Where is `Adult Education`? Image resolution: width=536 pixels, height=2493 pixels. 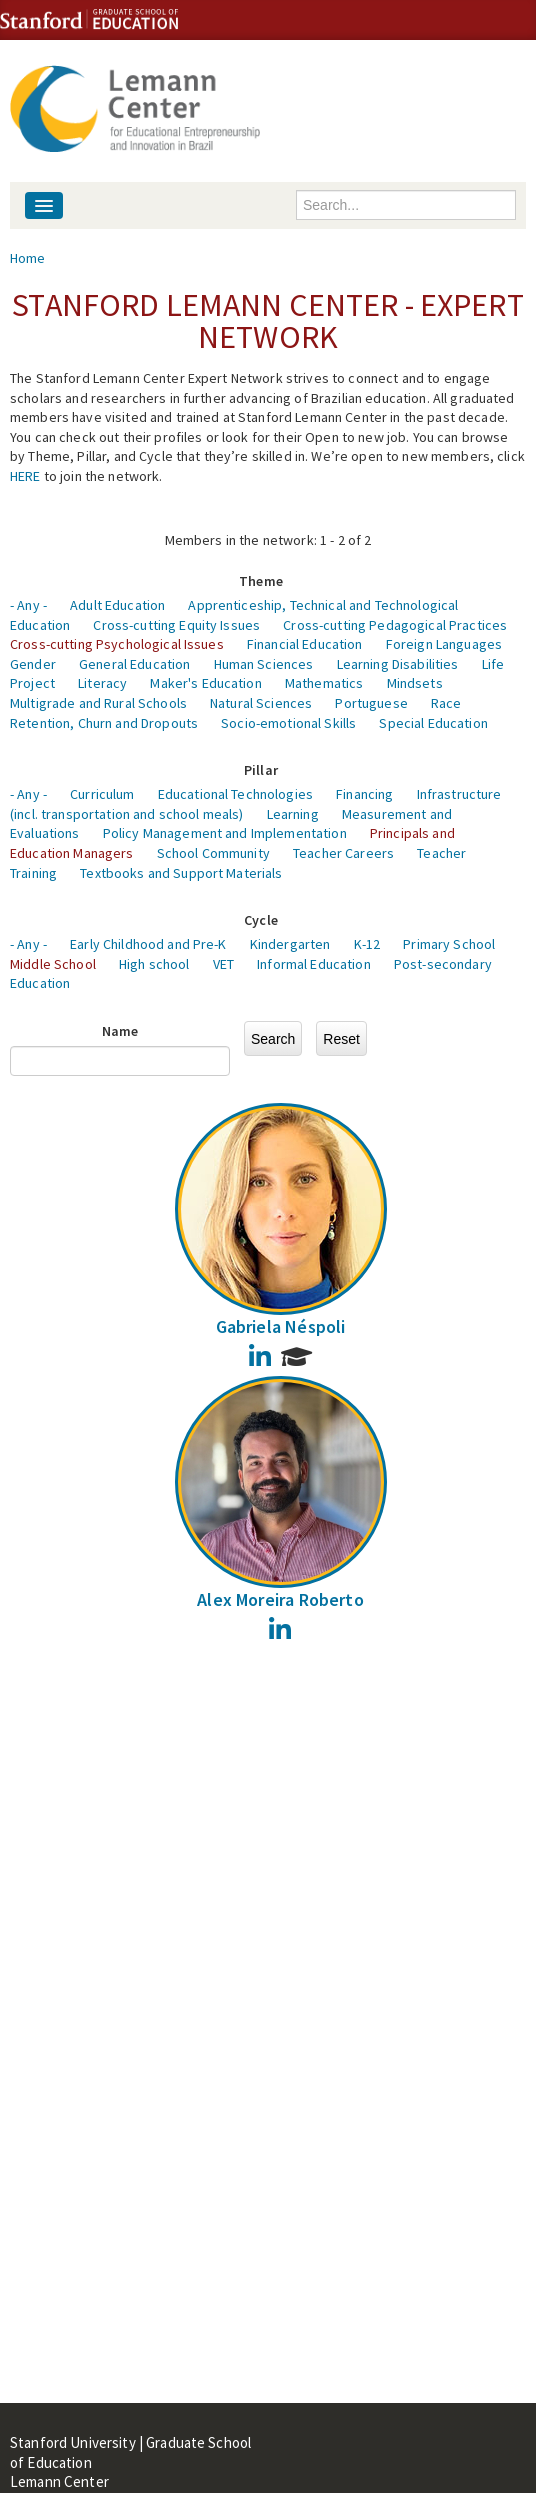 Adult Education is located at coordinates (117, 605).